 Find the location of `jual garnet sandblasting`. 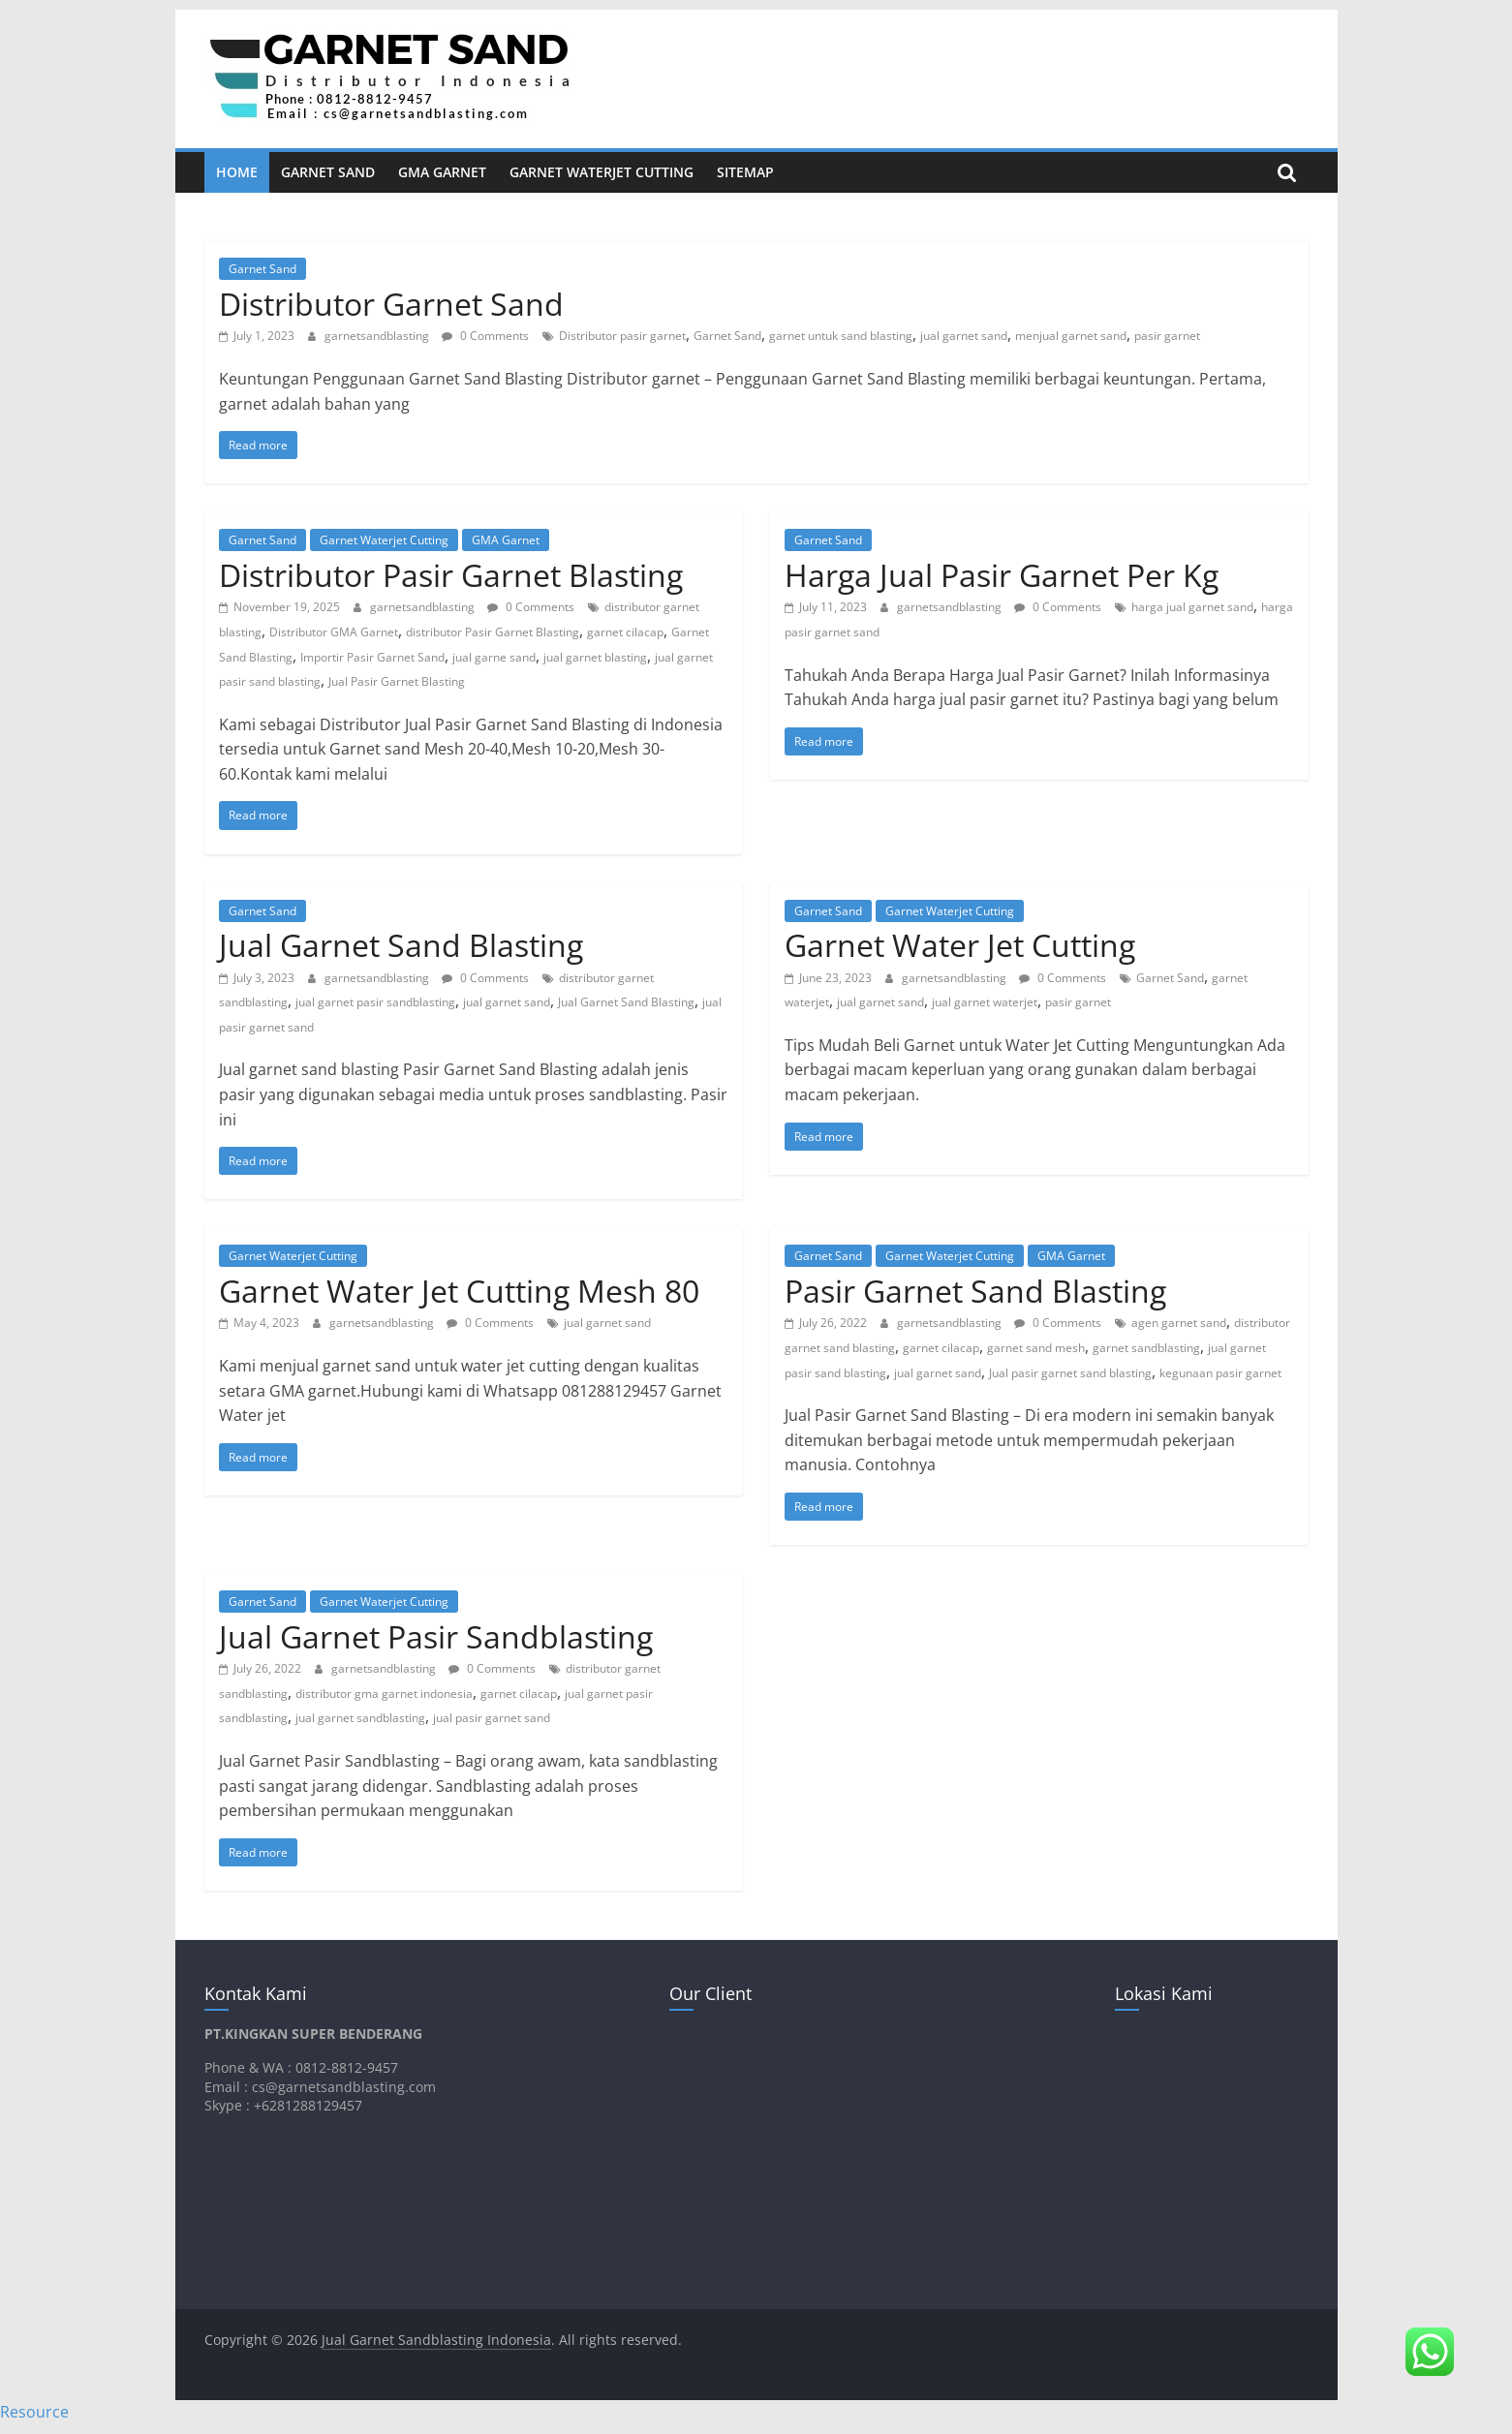

jual garnet sandblasting is located at coordinates (360, 1718).